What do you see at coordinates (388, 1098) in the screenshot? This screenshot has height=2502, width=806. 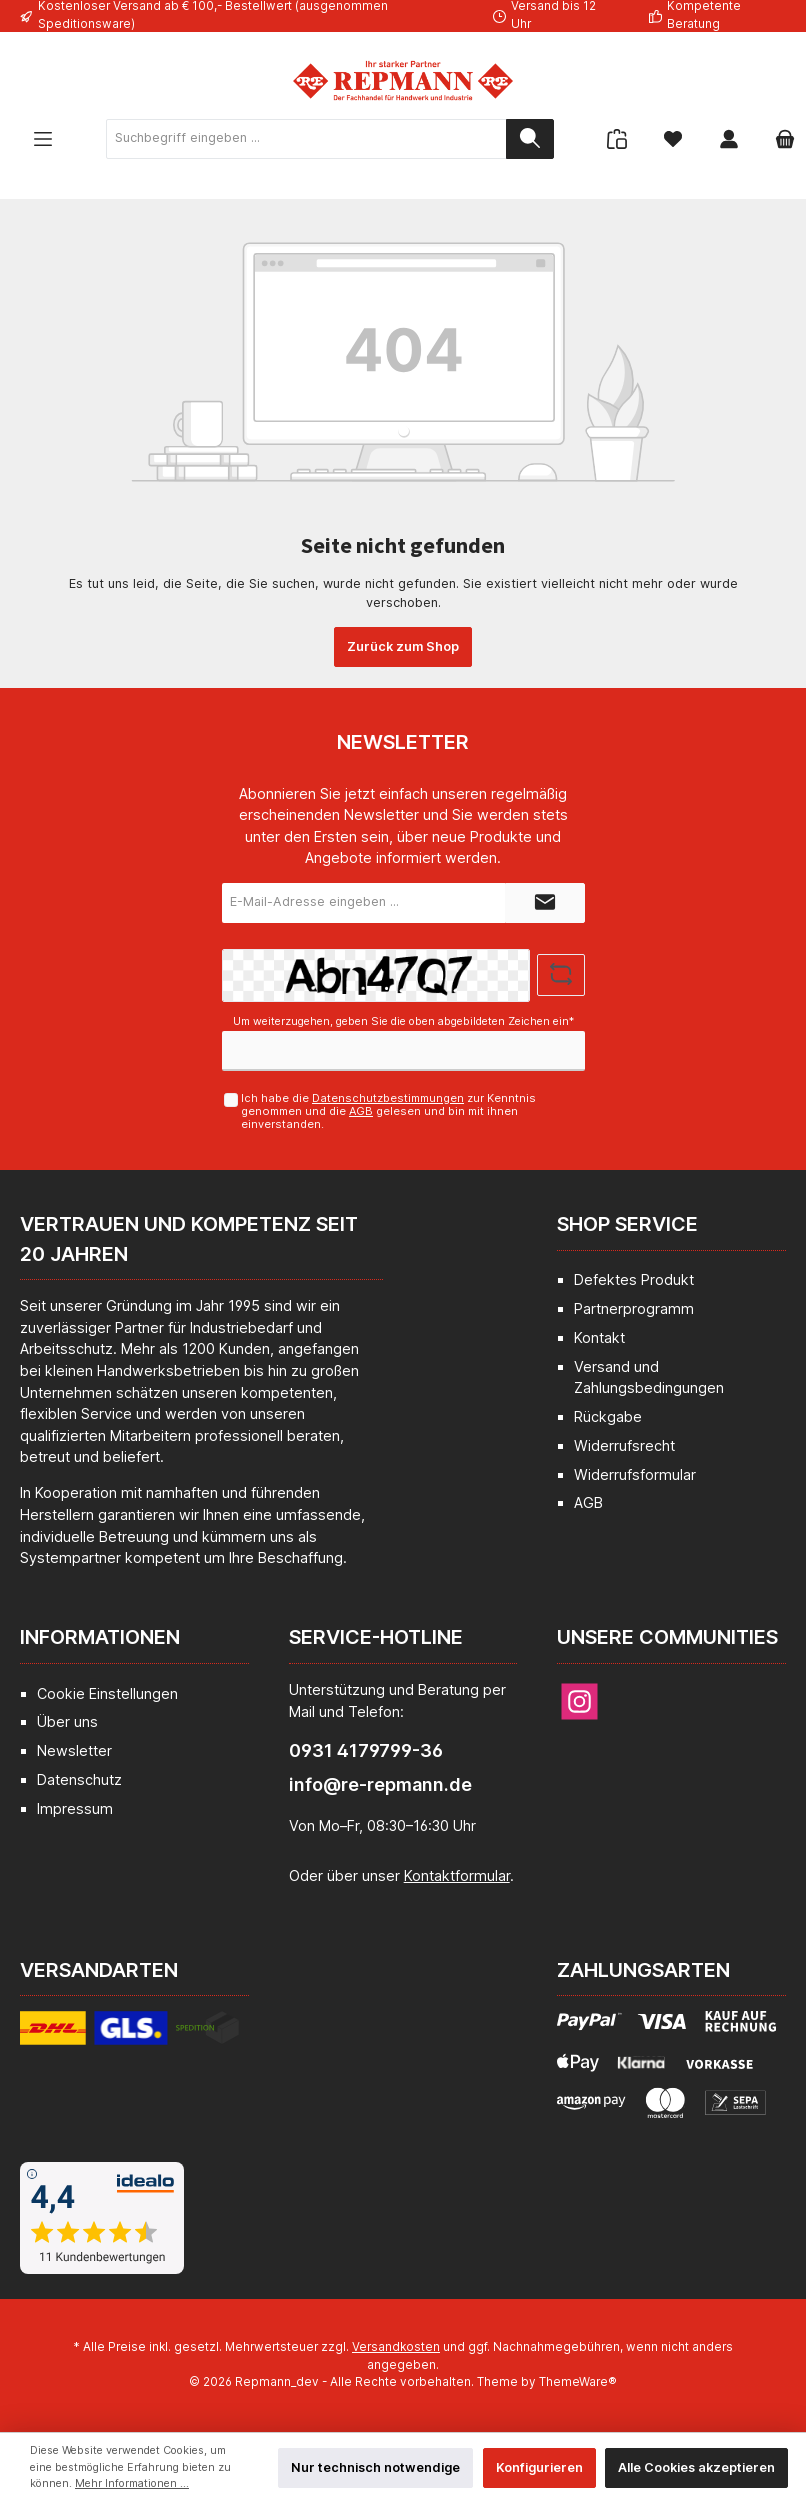 I see `Datenschutzbestimmungen` at bounding box center [388, 1098].